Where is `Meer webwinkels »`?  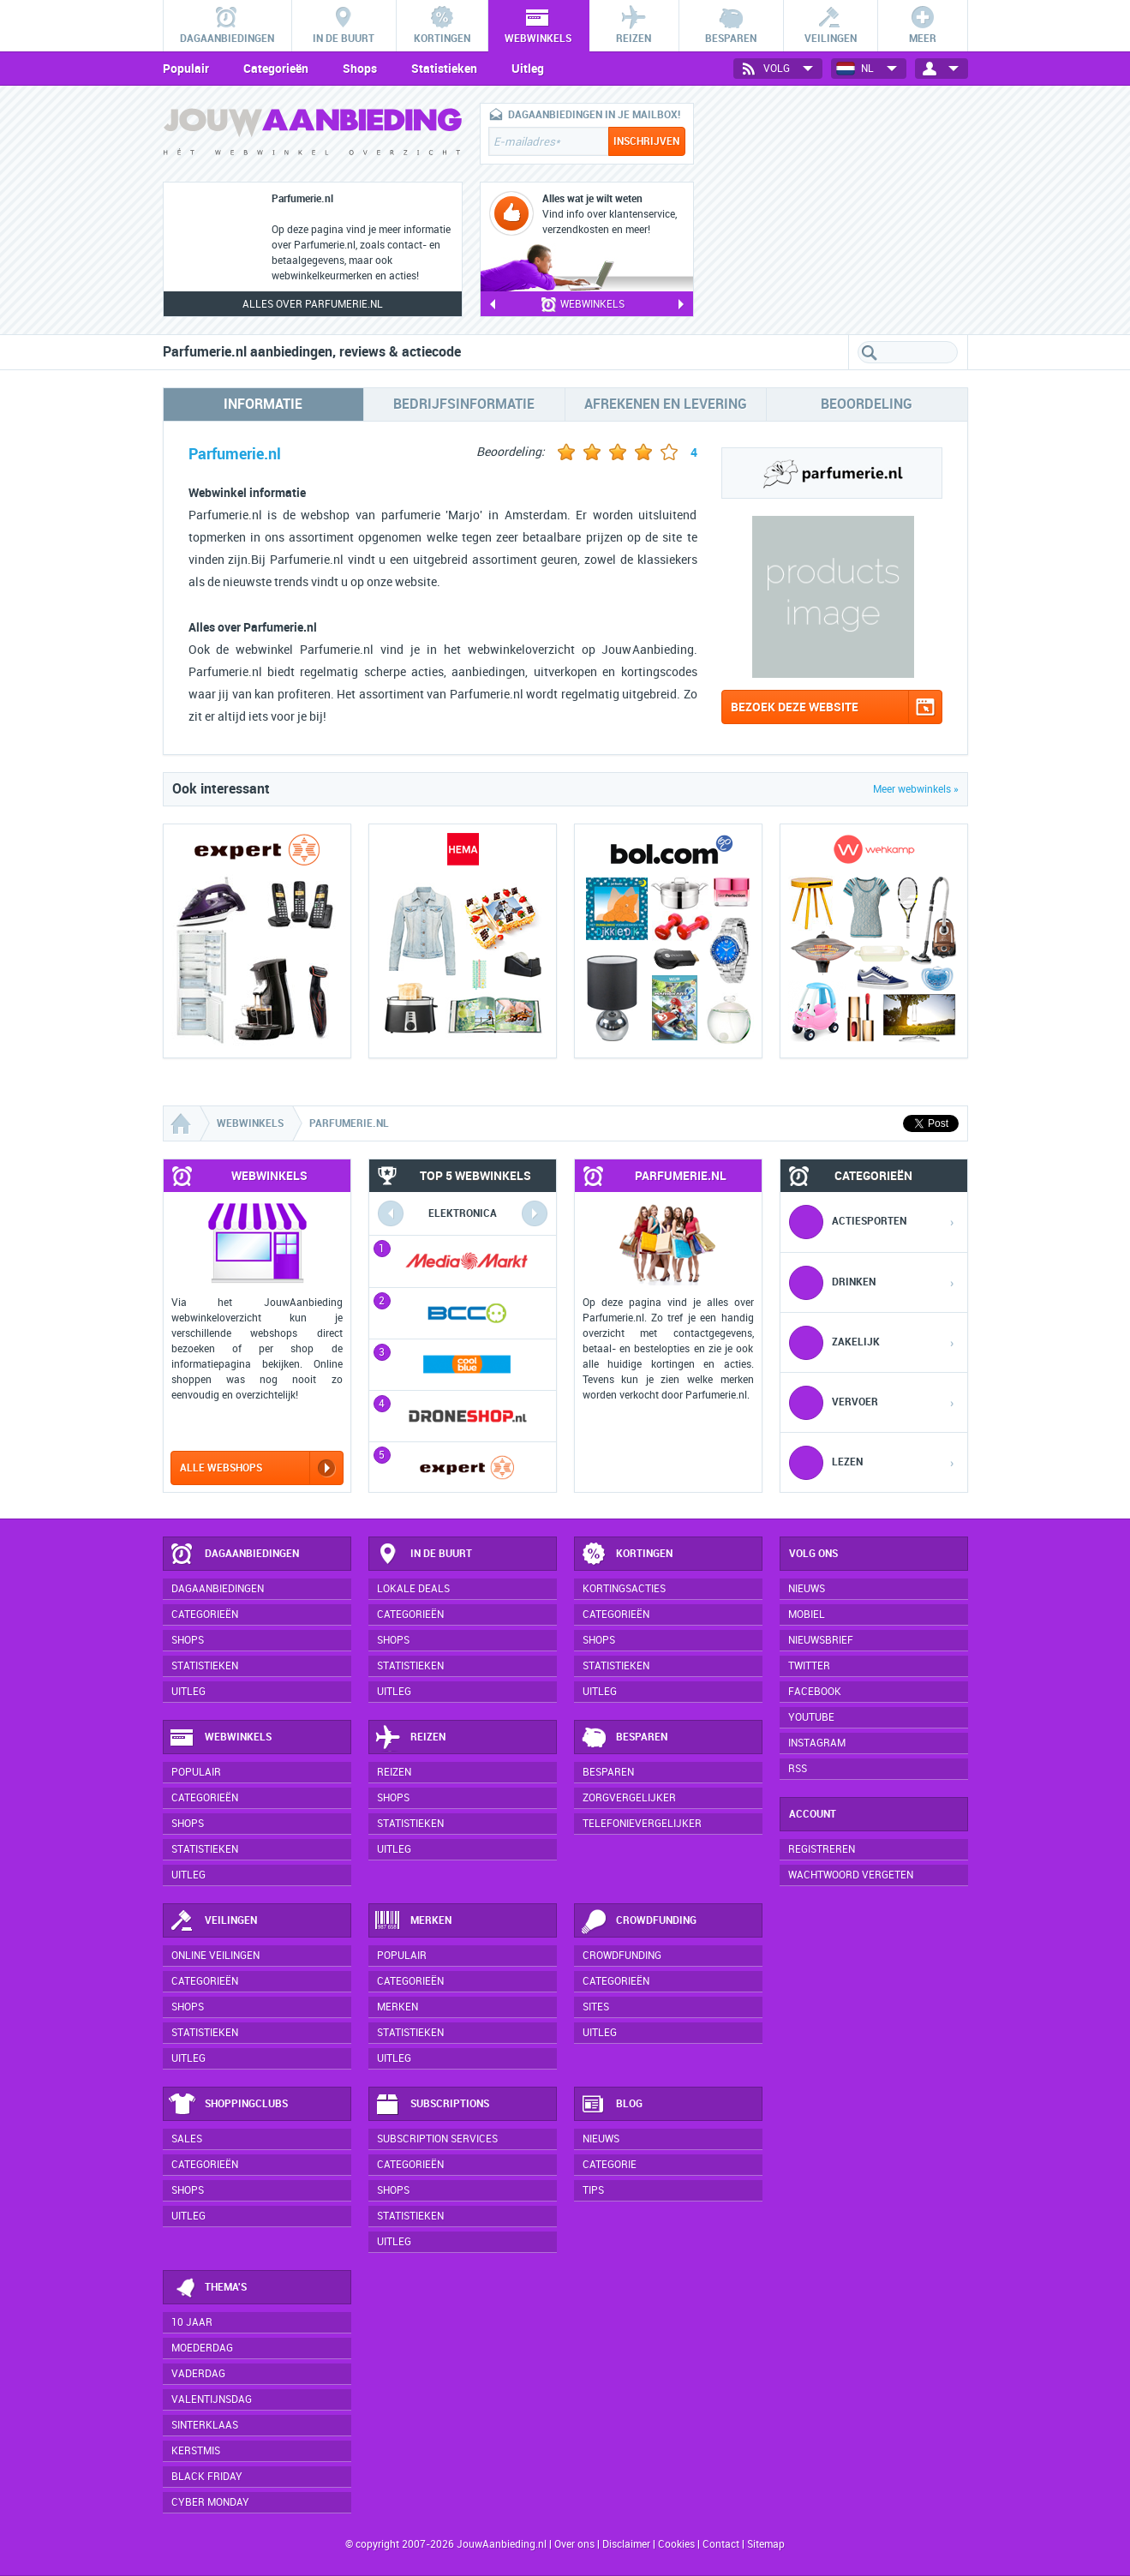
Meer webwinkels » is located at coordinates (916, 789).